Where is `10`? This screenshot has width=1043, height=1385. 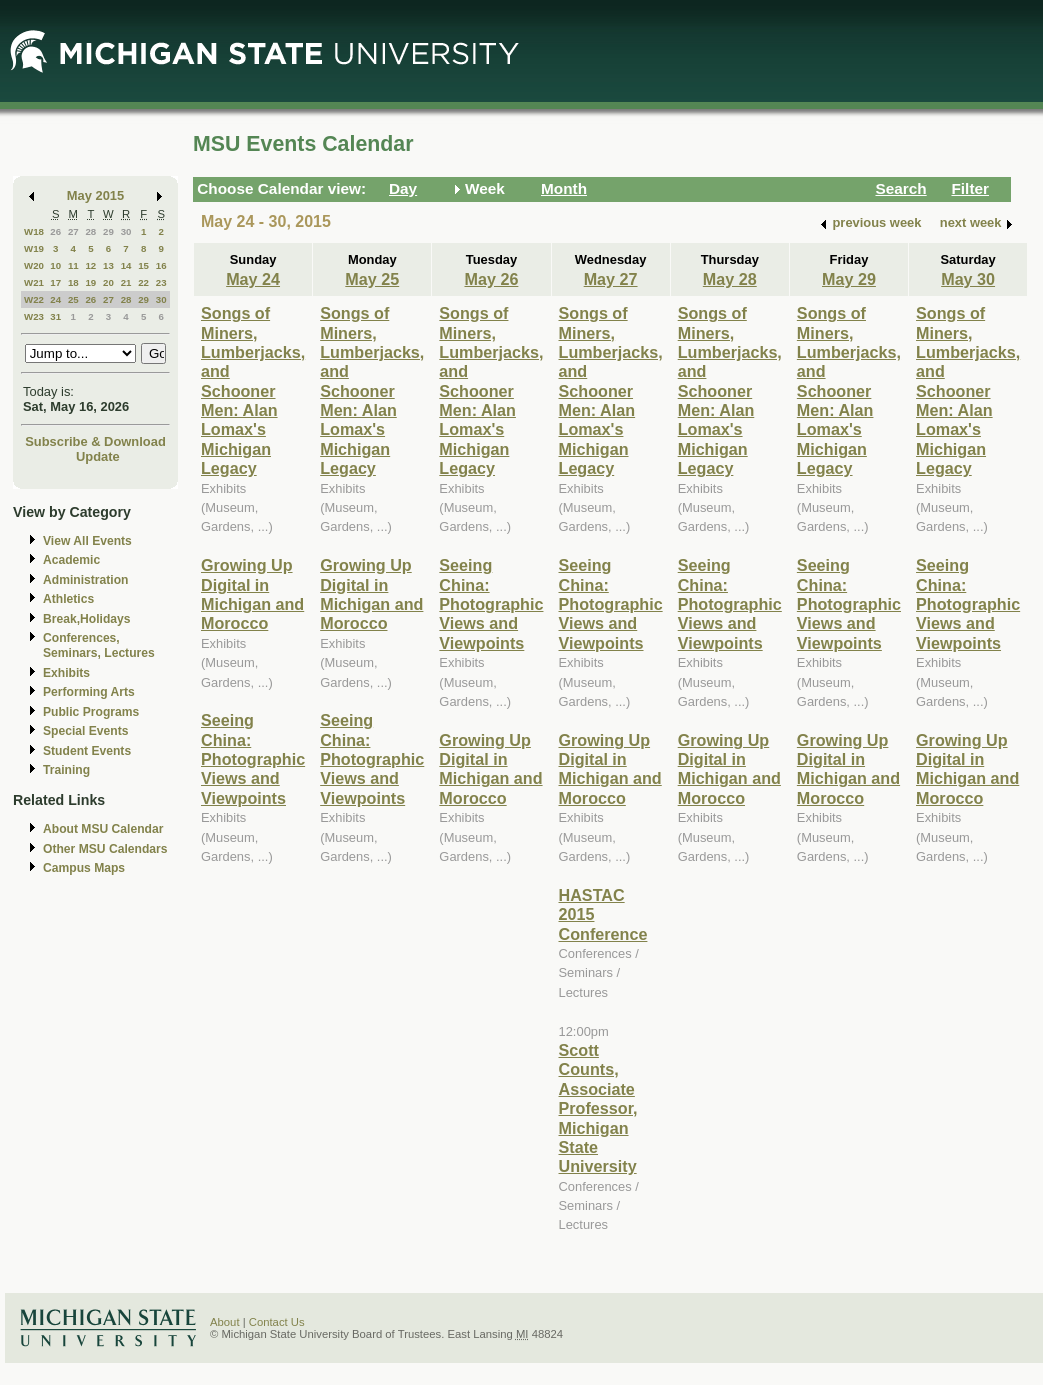
10 is located at coordinates (55, 265).